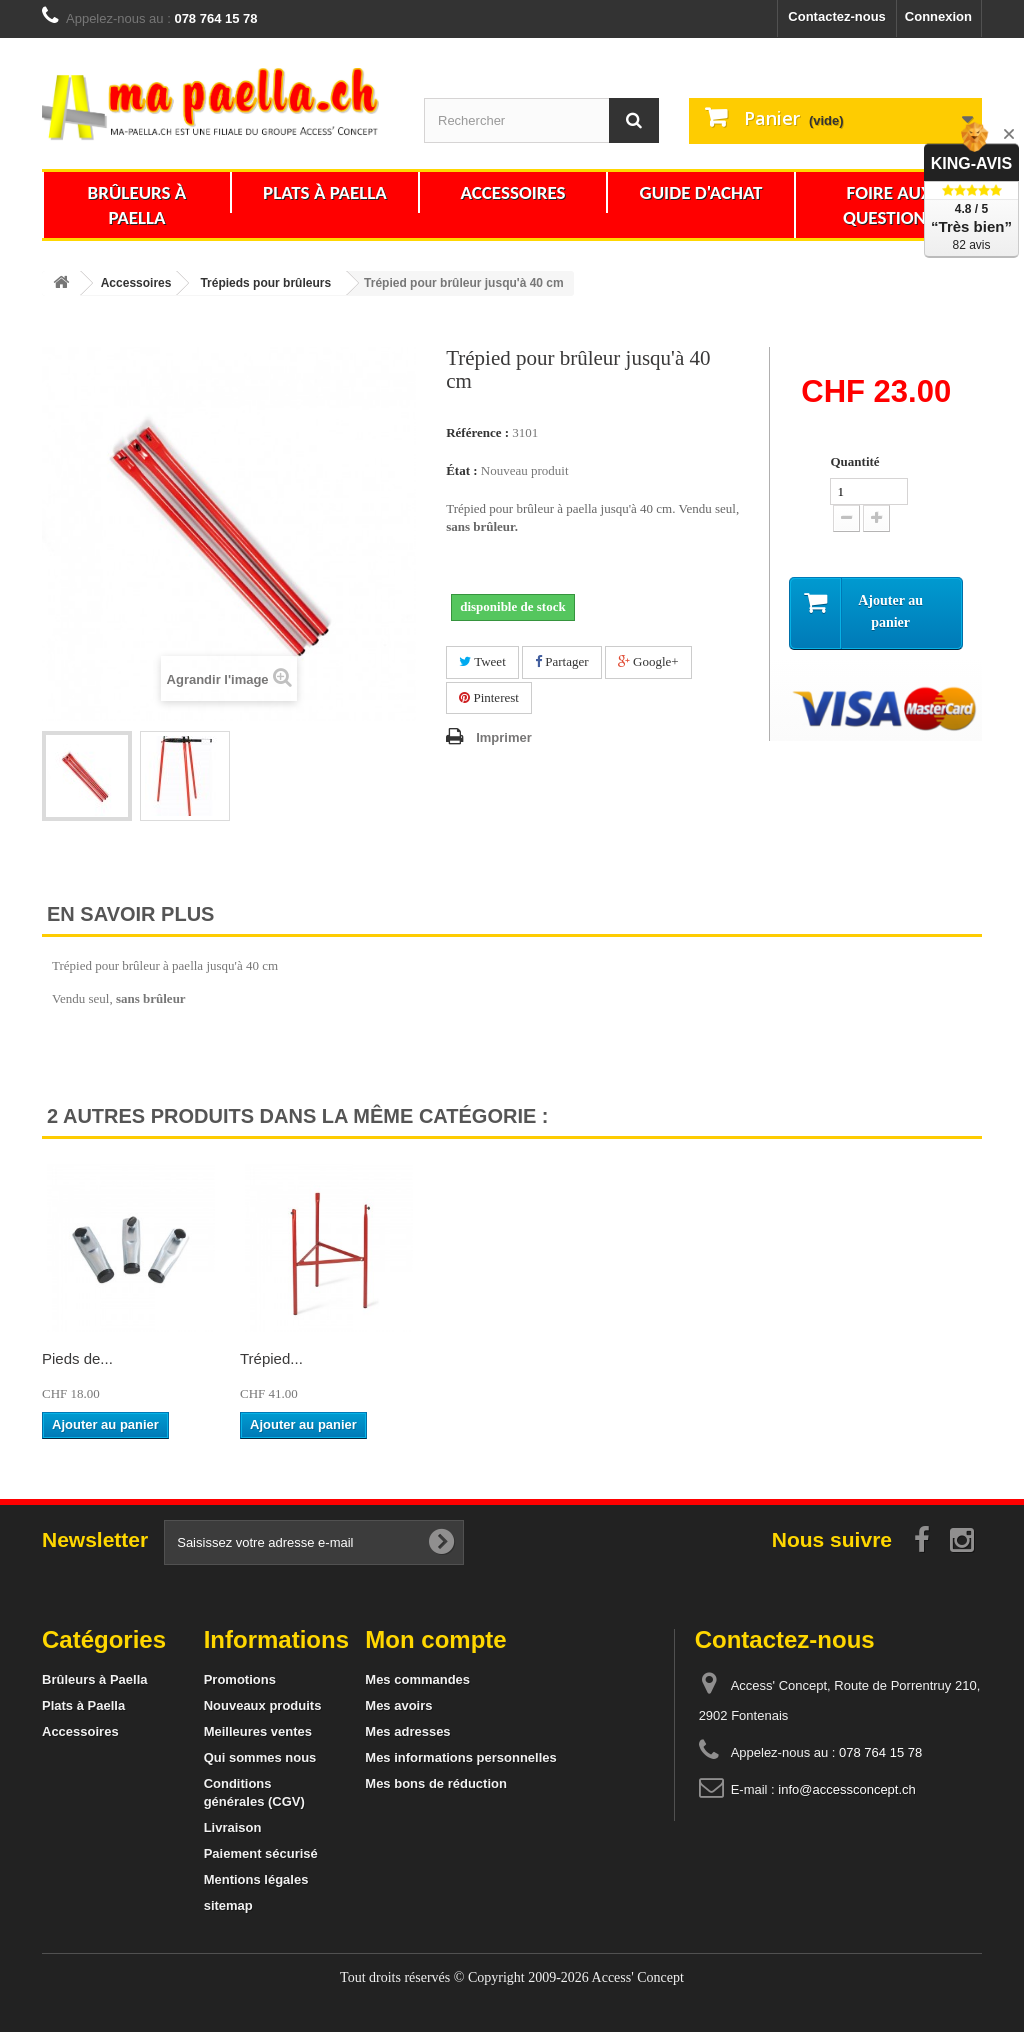  Describe the element at coordinates (847, 1789) in the screenshot. I see `info@accessconcept.ch` at that location.